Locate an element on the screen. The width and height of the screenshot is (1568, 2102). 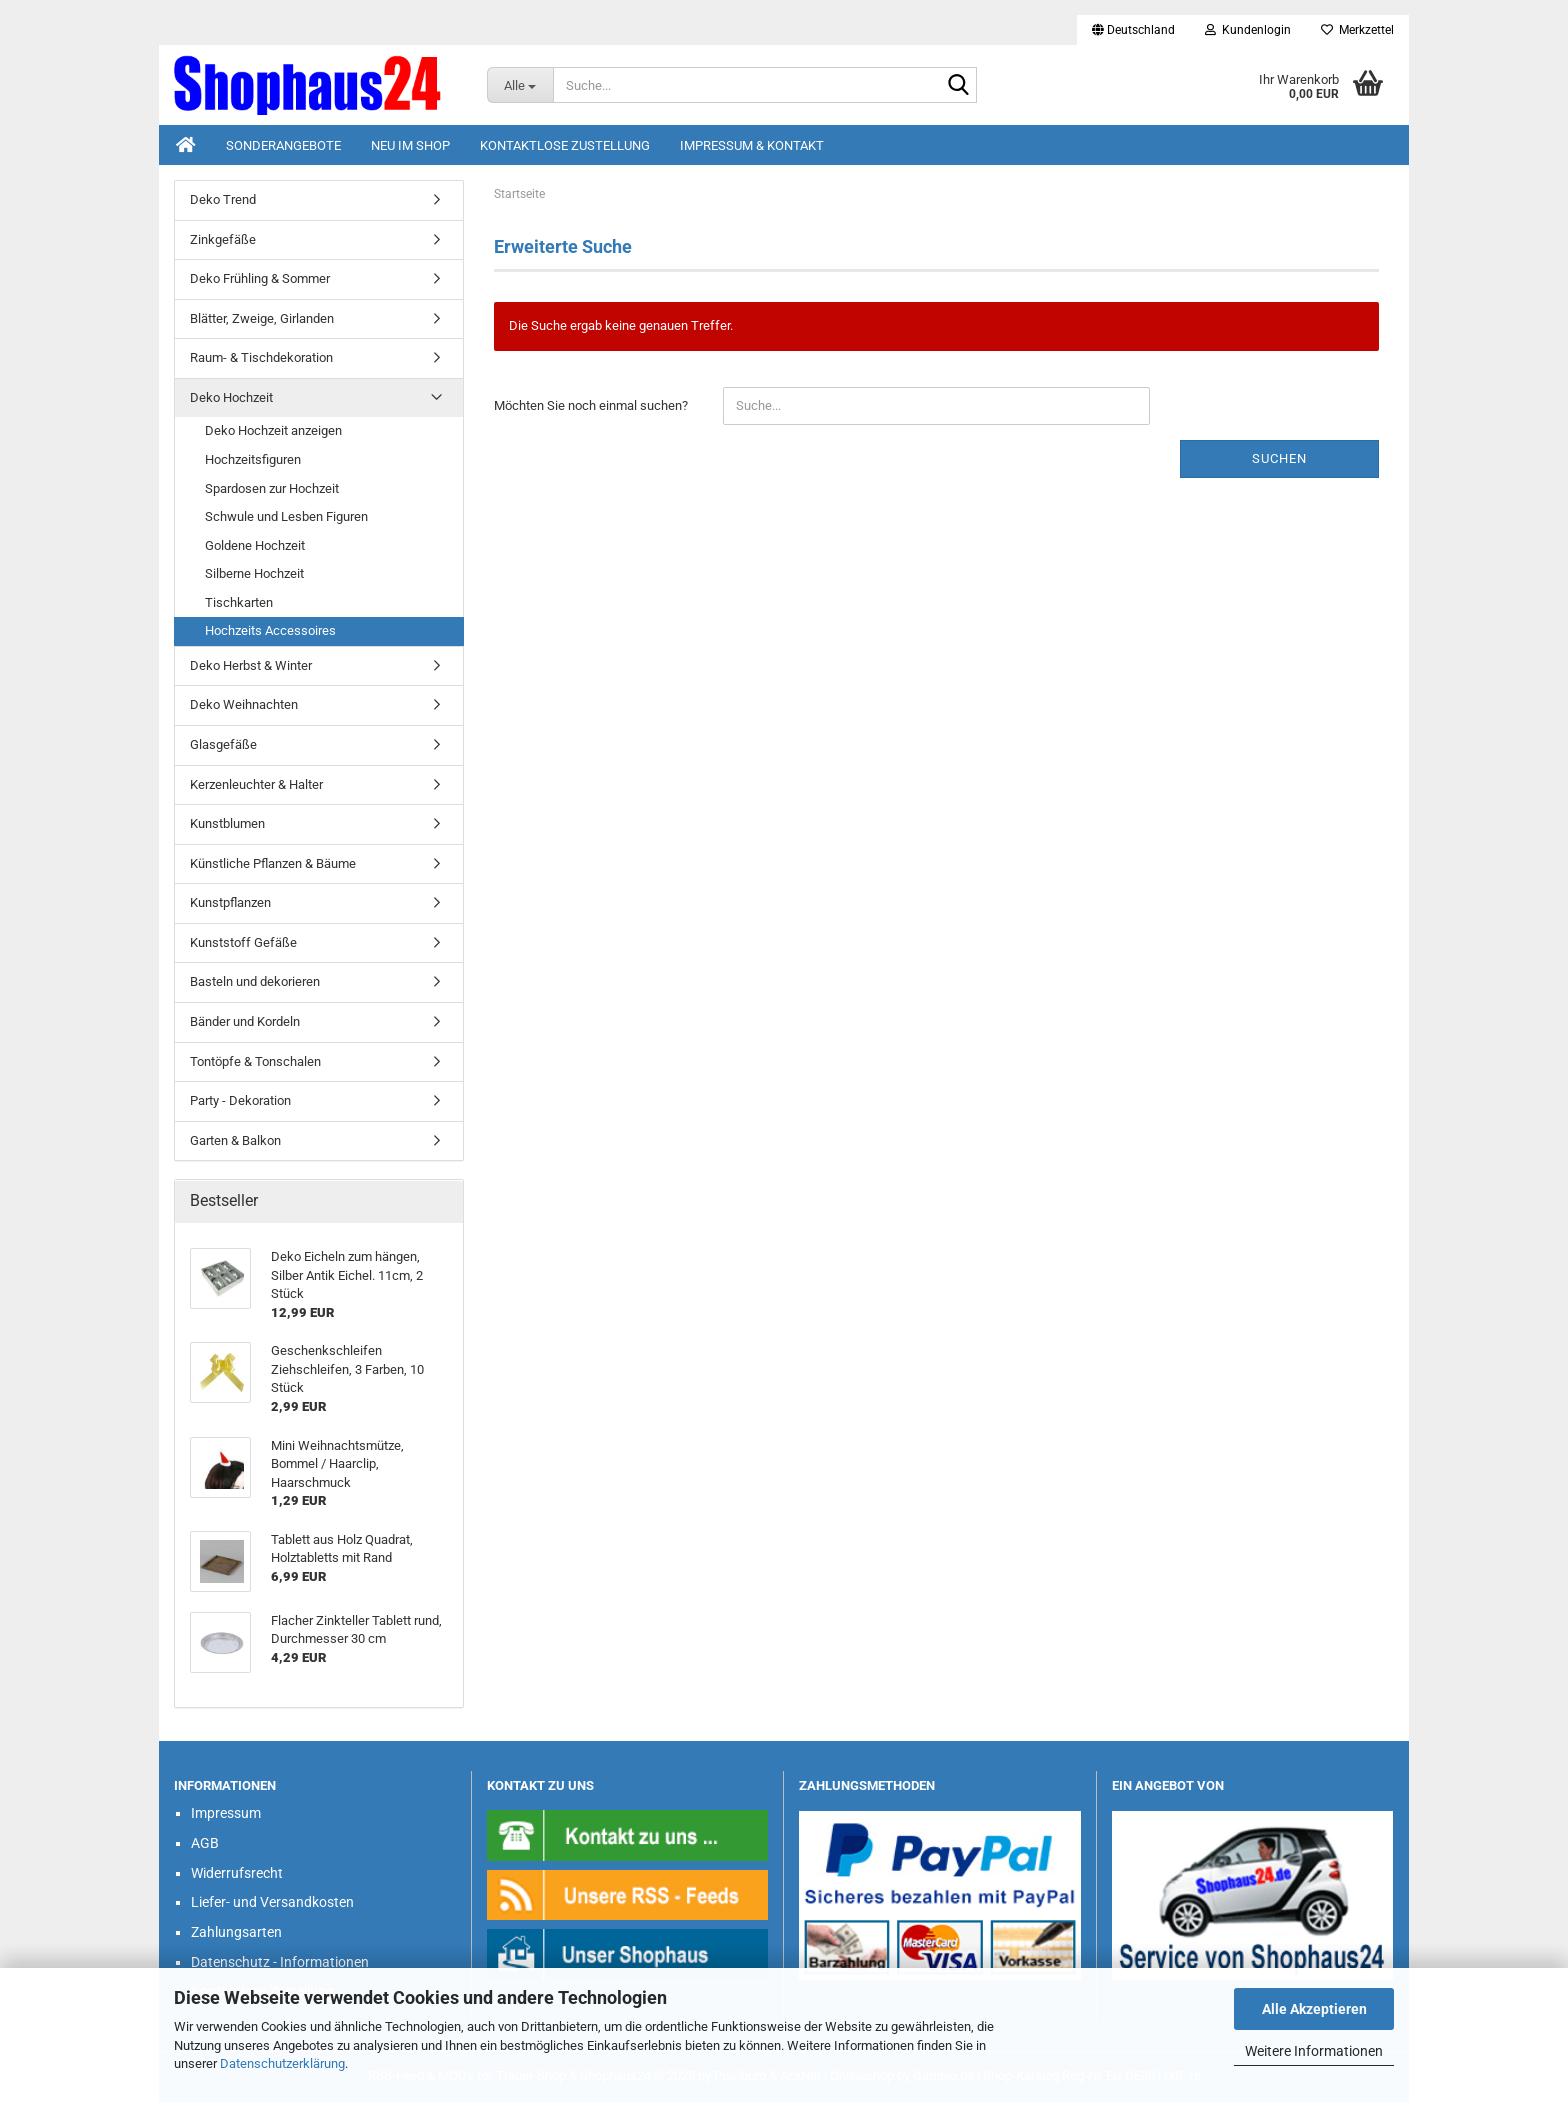
[button] is located at coordinates (1133, 30).